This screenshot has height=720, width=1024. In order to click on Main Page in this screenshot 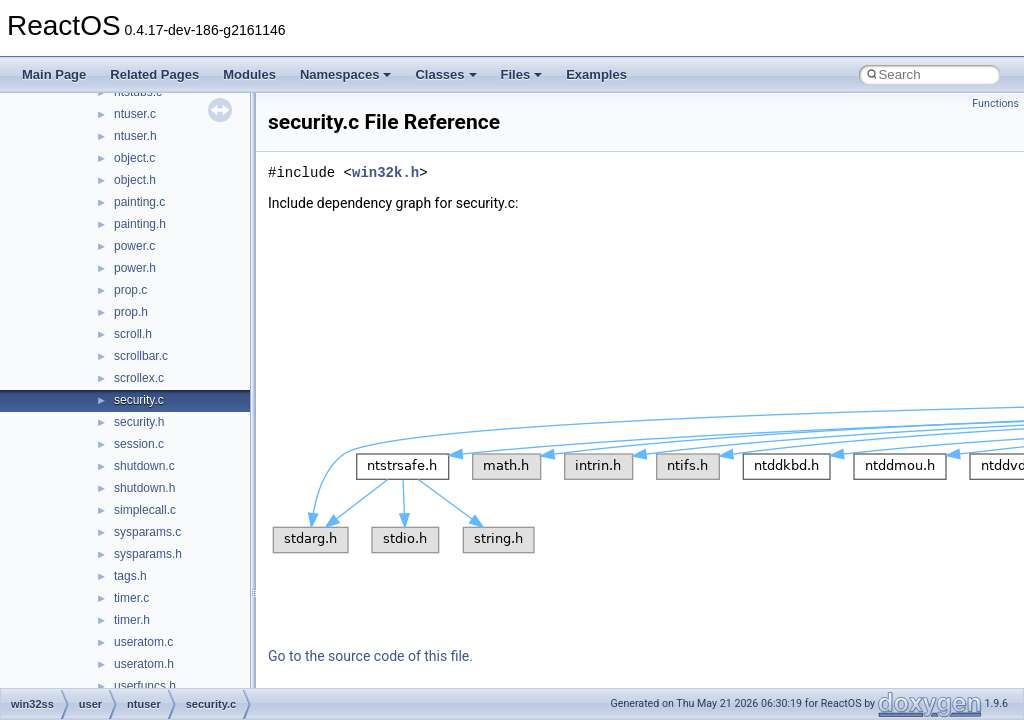, I will do `click(54, 74)`.